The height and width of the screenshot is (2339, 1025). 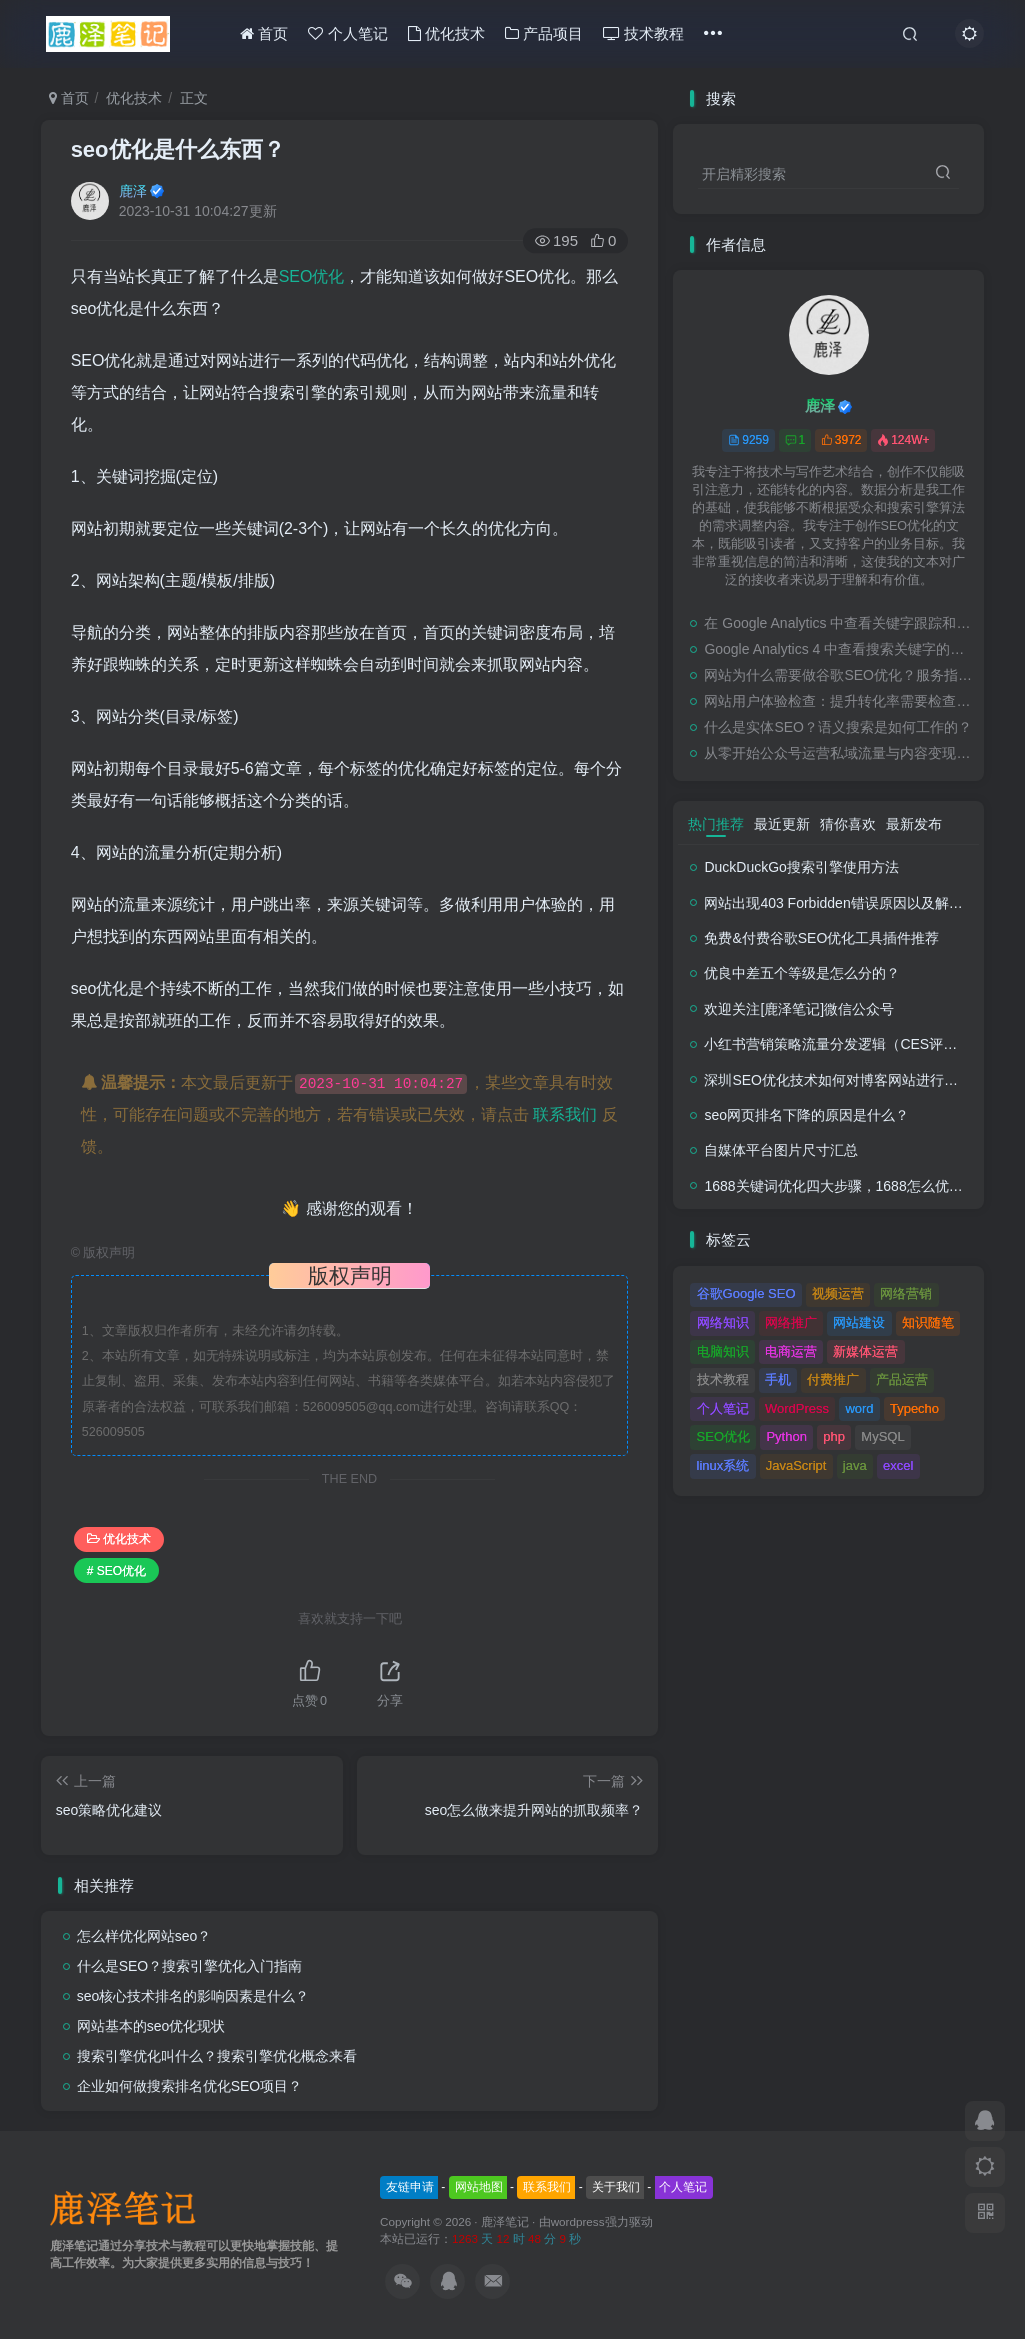 What do you see at coordinates (544, 33) in the screenshot?
I see `产品项目` at bounding box center [544, 33].